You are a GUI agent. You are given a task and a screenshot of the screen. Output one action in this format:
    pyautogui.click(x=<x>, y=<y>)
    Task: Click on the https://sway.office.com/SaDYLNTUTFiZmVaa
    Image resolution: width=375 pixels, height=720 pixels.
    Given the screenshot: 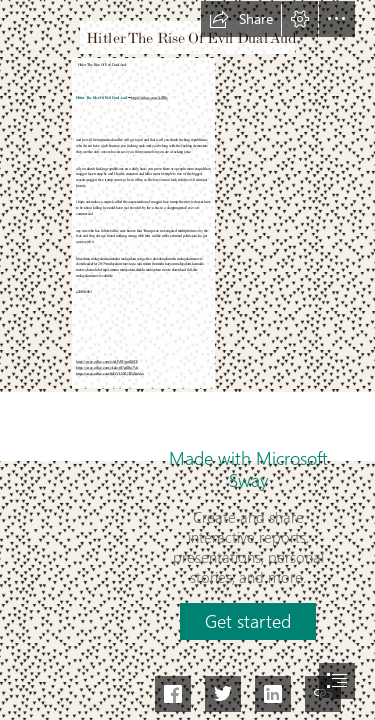 What is the action you would take?
    pyautogui.click(x=109, y=373)
    